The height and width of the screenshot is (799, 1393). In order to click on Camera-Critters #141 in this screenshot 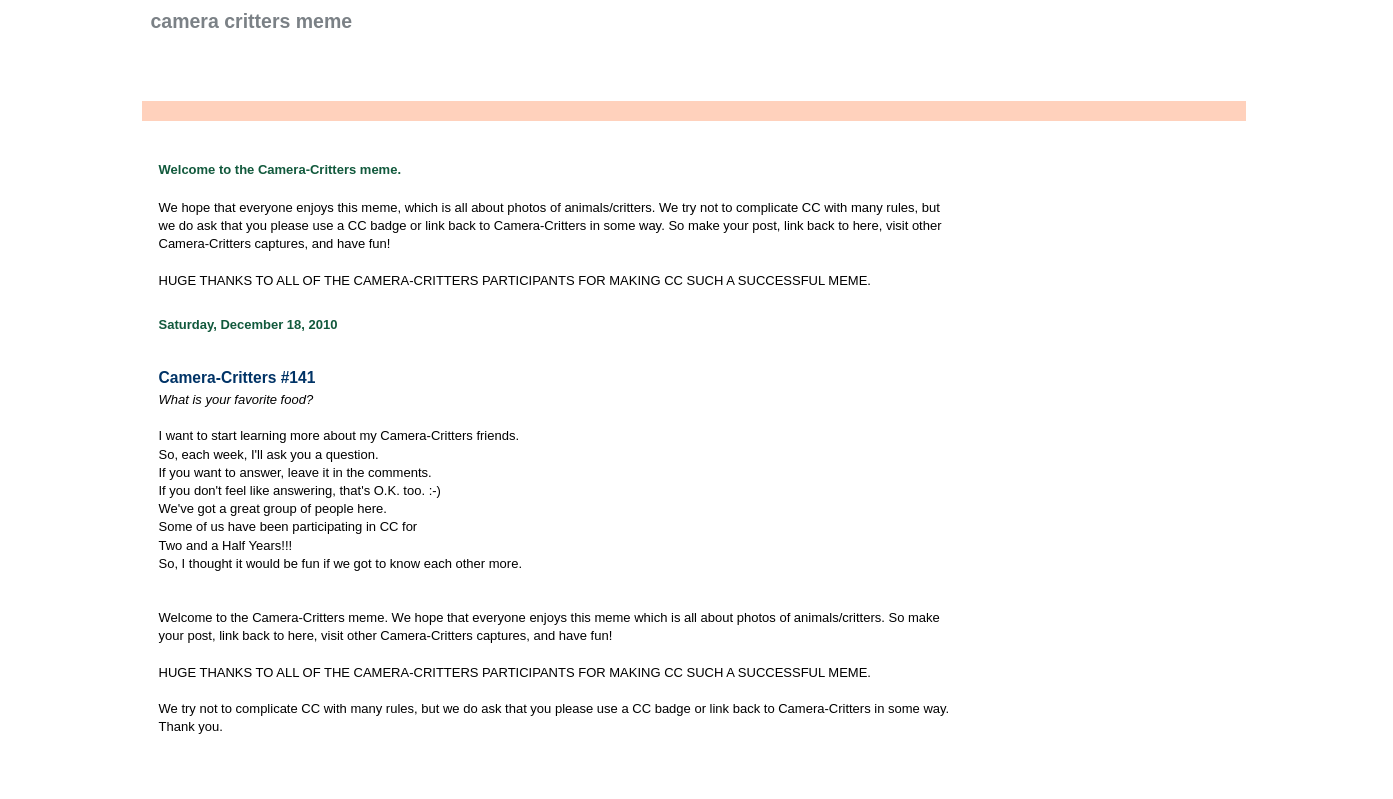, I will do `click(237, 377)`.